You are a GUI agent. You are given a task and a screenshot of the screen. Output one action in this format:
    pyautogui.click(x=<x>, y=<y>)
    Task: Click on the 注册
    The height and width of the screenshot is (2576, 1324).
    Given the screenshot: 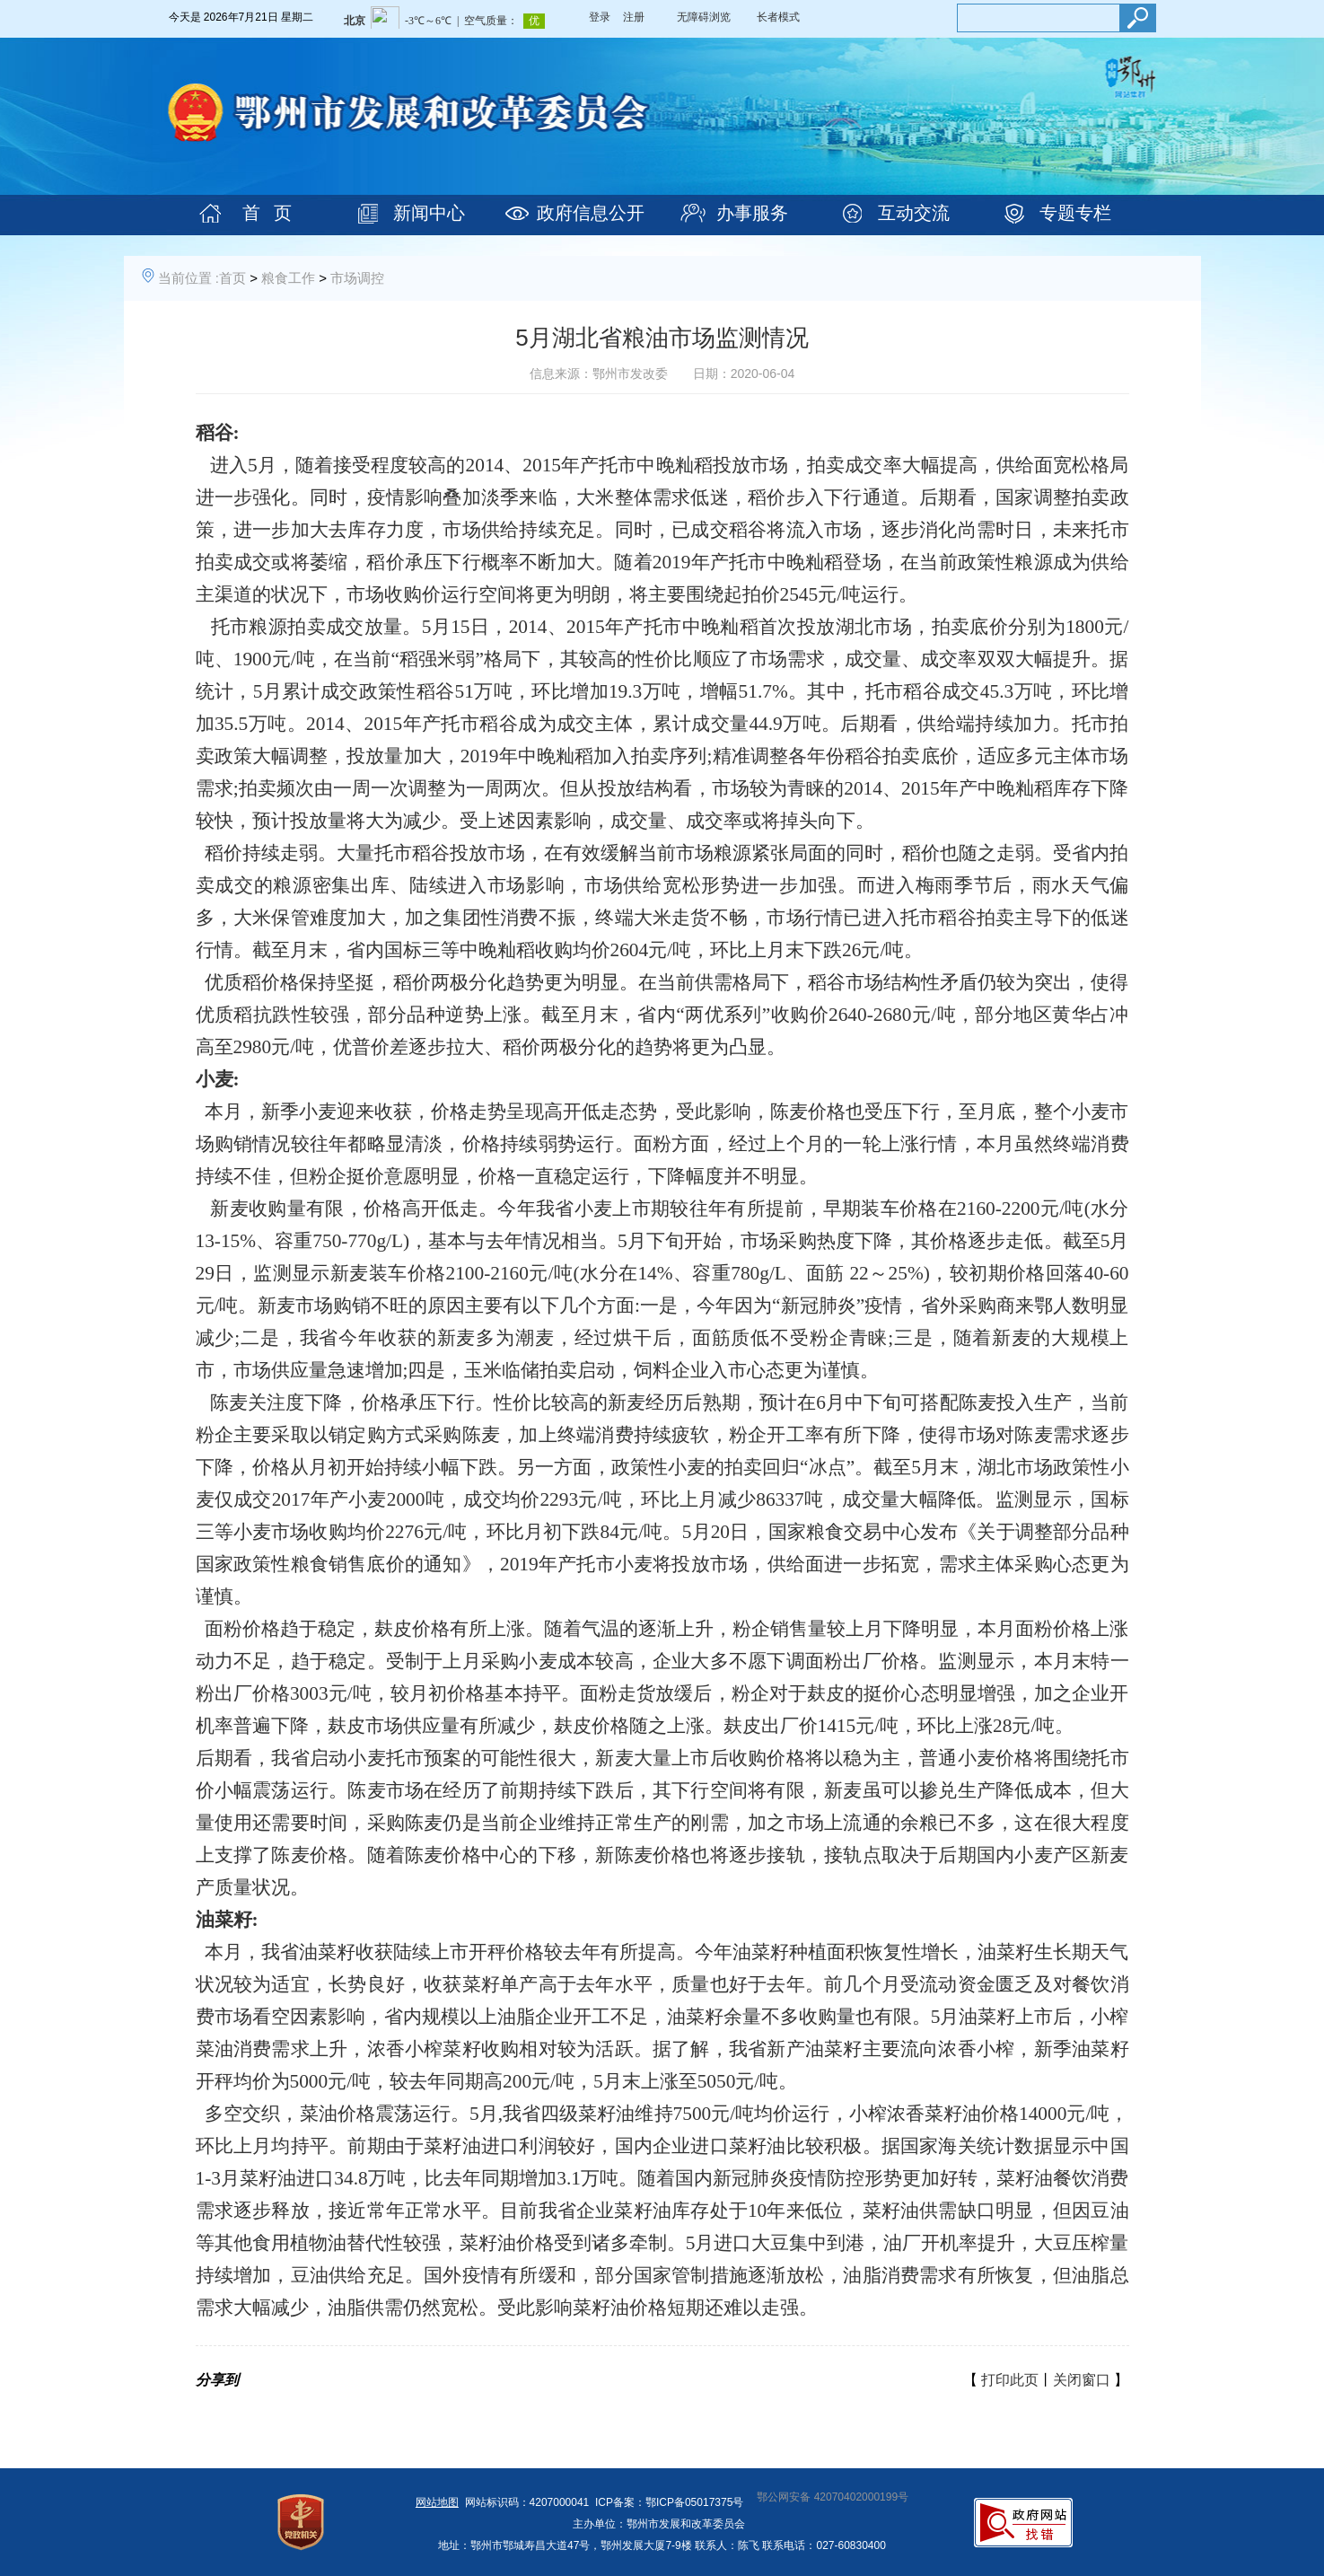 What is the action you would take?
    pyautogui.click(x=633, y=17)
    